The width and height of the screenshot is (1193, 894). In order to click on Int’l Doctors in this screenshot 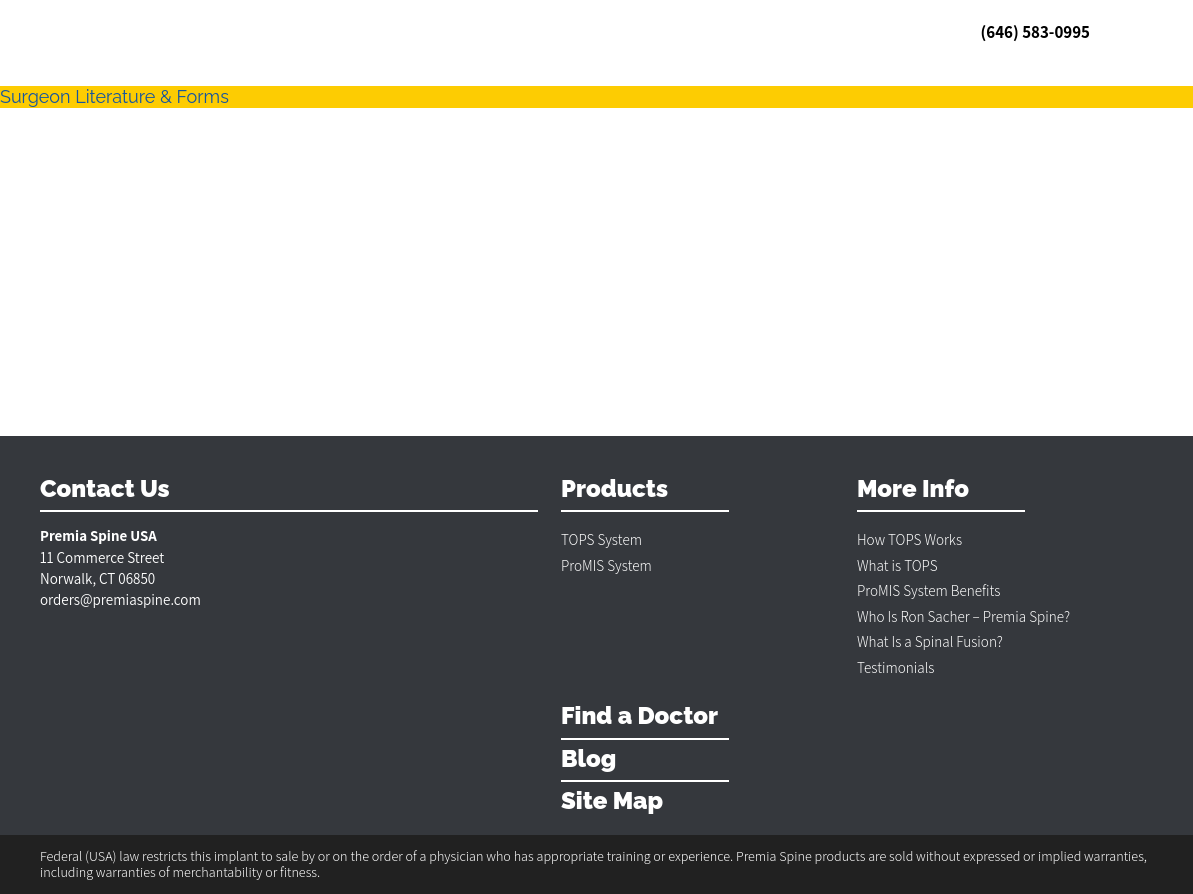, I will do `click(415, 31)`.